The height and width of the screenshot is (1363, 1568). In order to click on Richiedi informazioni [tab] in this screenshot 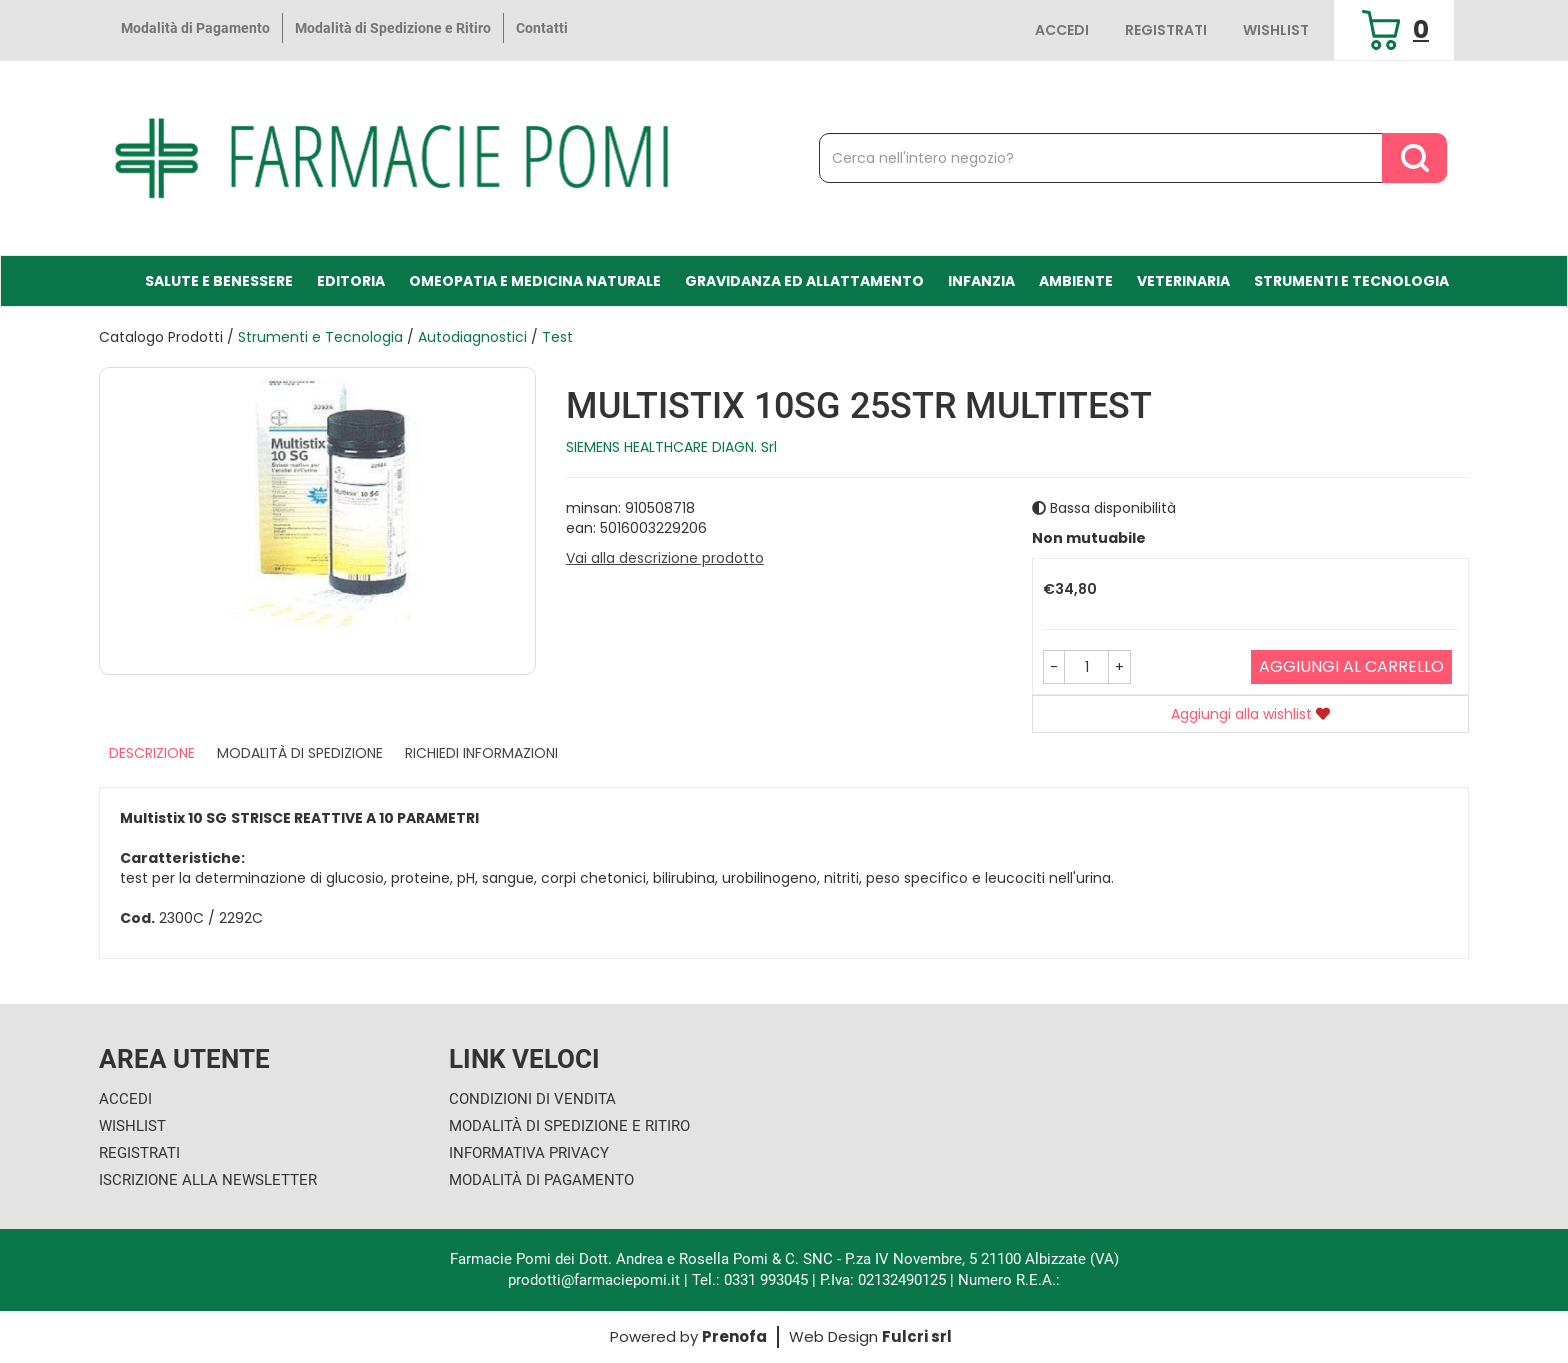, I will do `click(481, 753)`.